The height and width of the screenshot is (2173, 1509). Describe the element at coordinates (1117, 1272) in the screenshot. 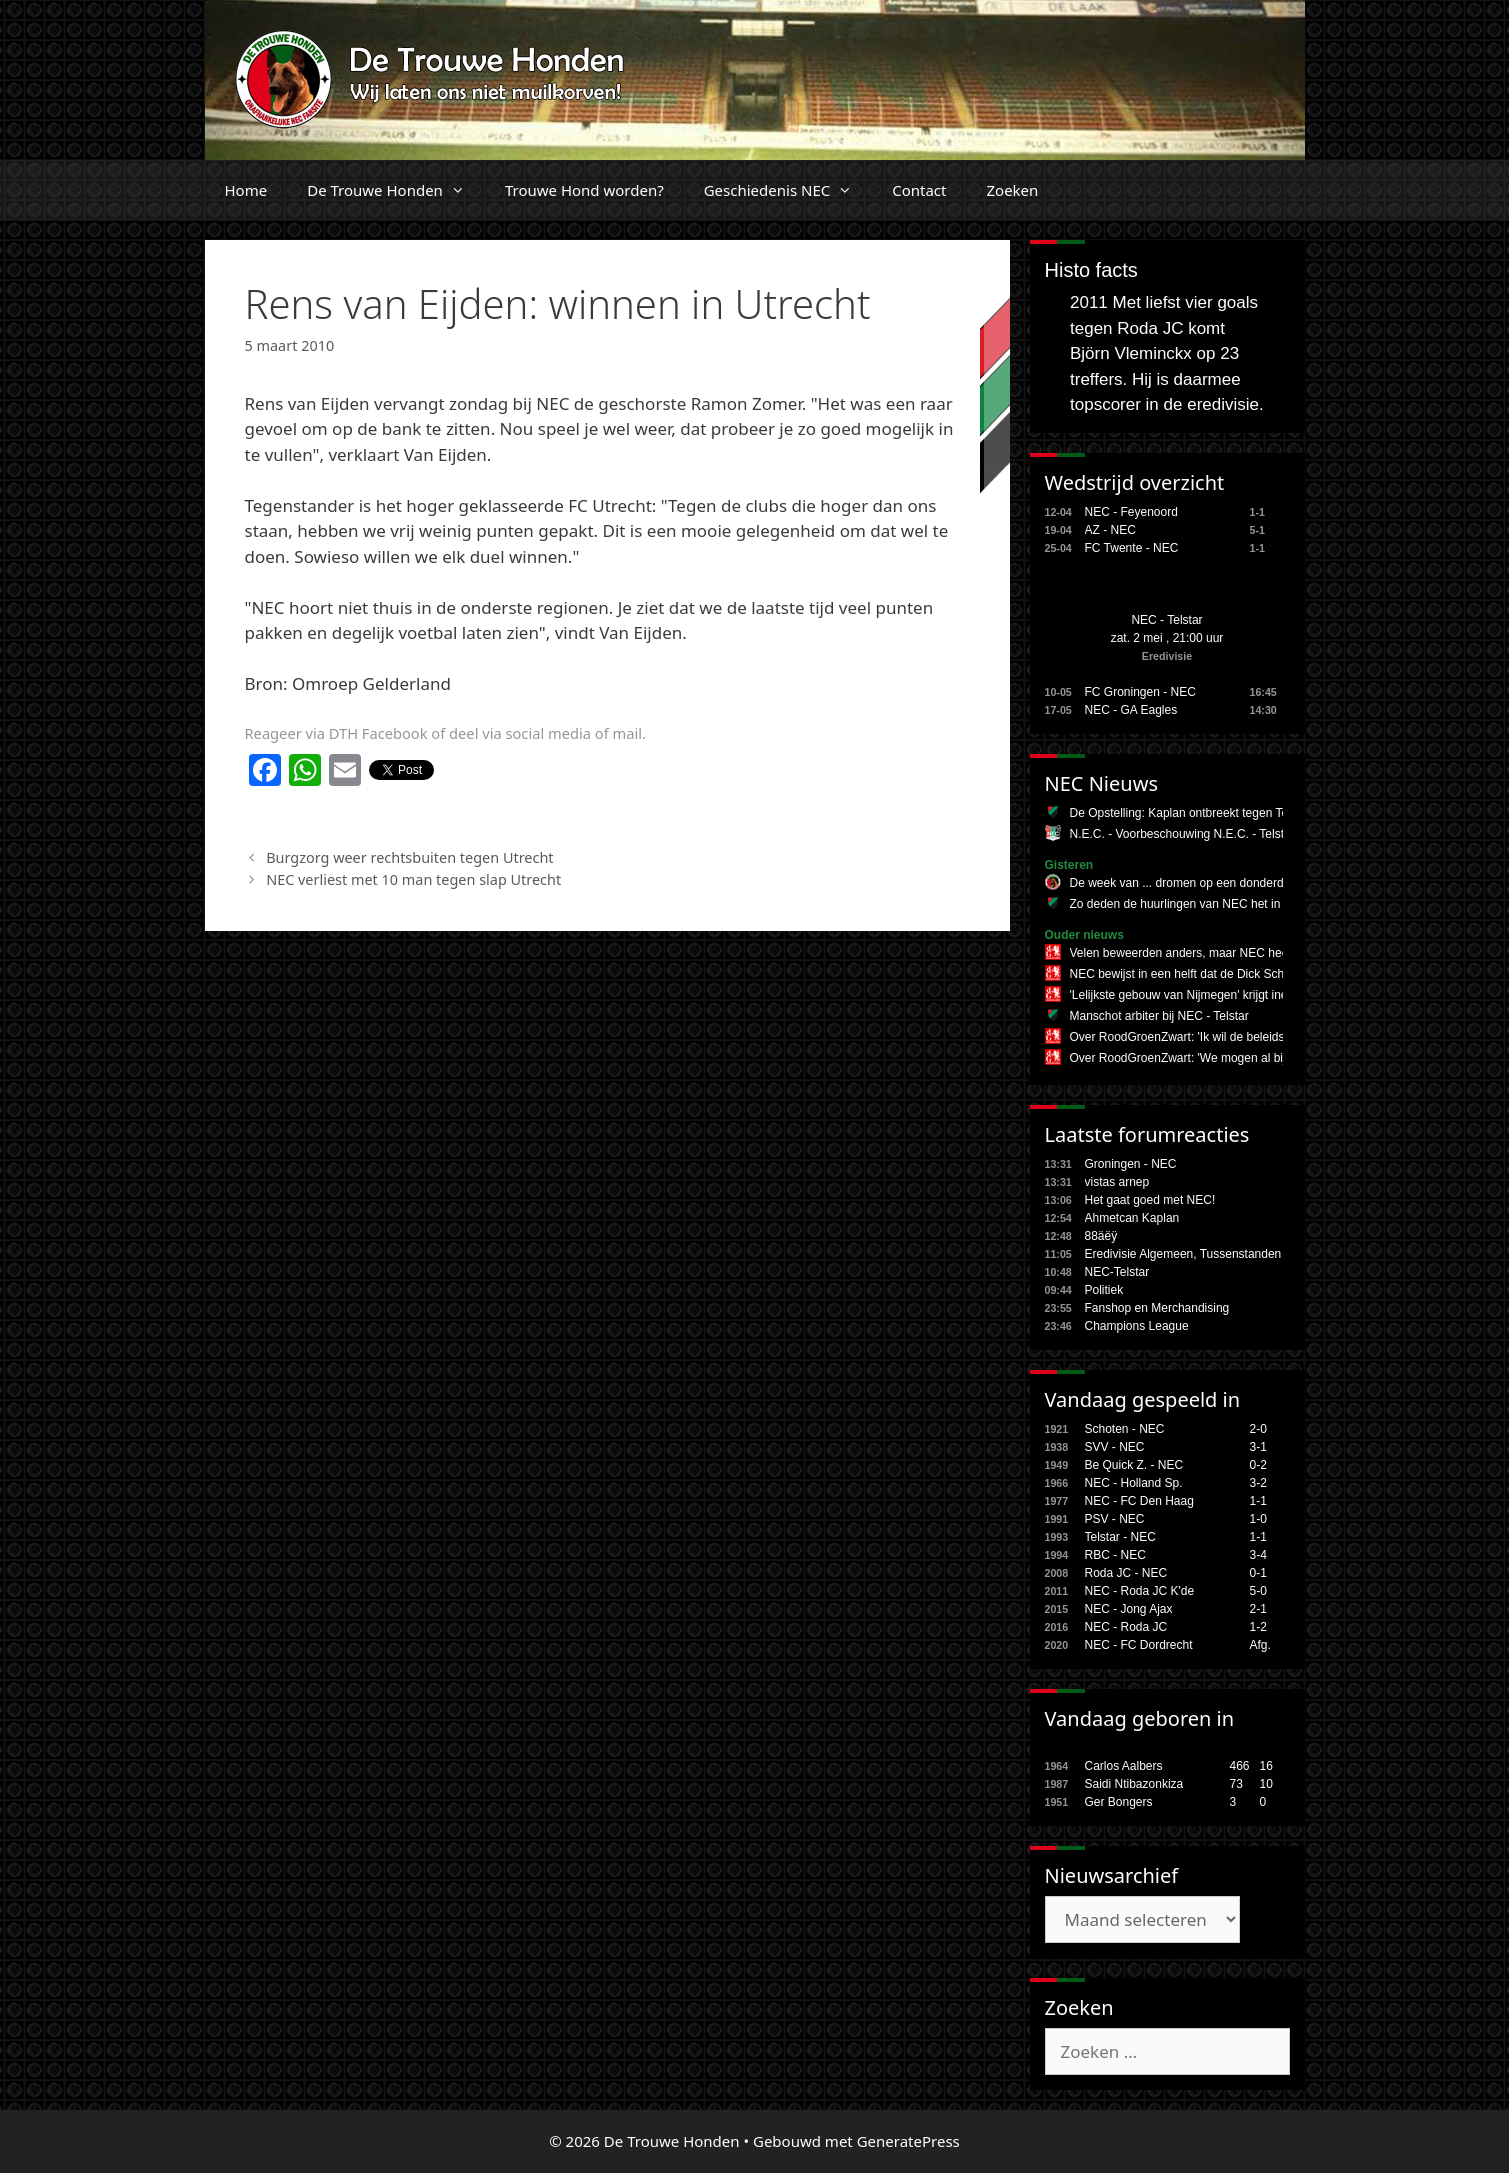

I see `NEC-Telstar` at that location.